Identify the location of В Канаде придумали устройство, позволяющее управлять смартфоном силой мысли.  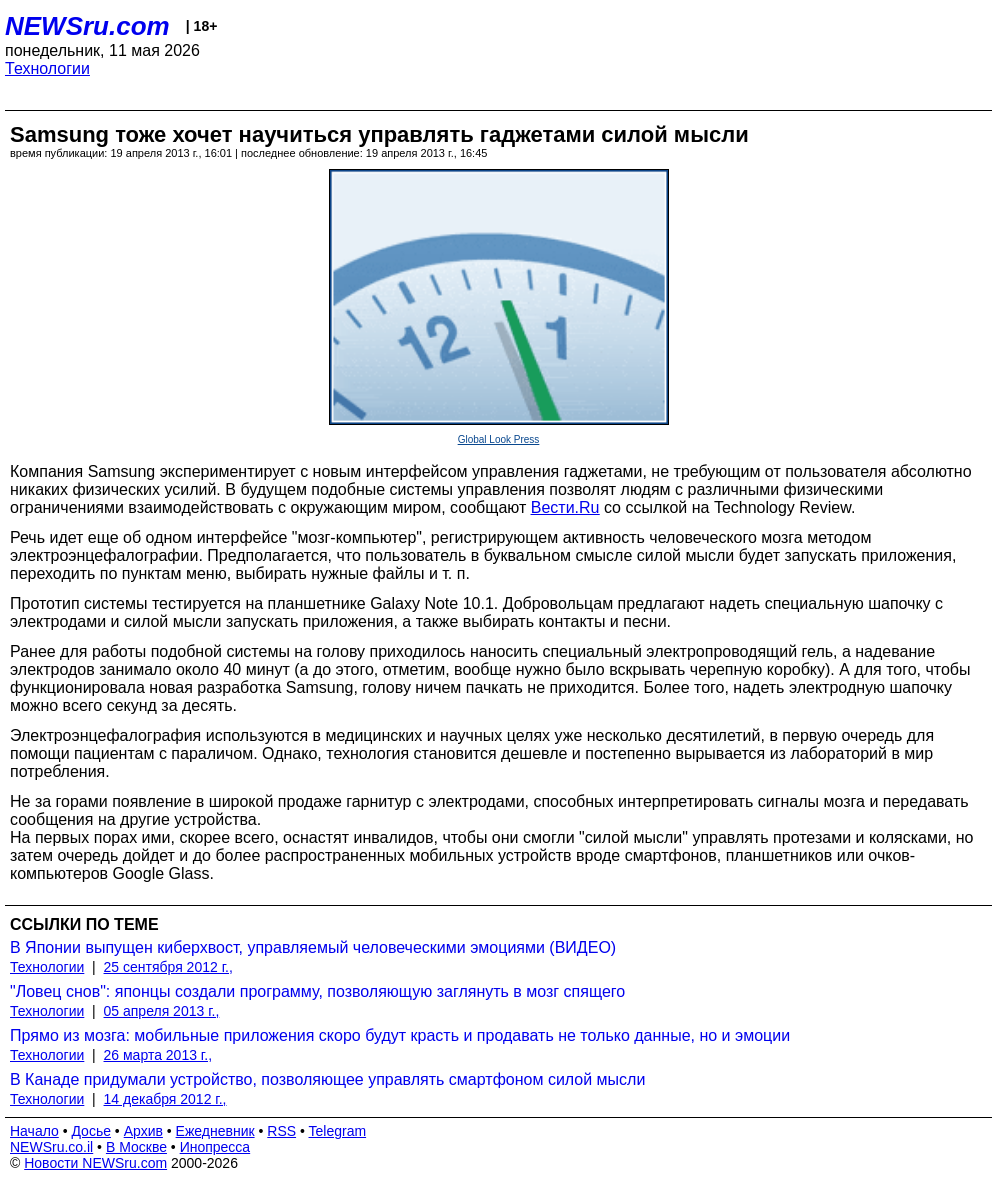
(327, 1079).